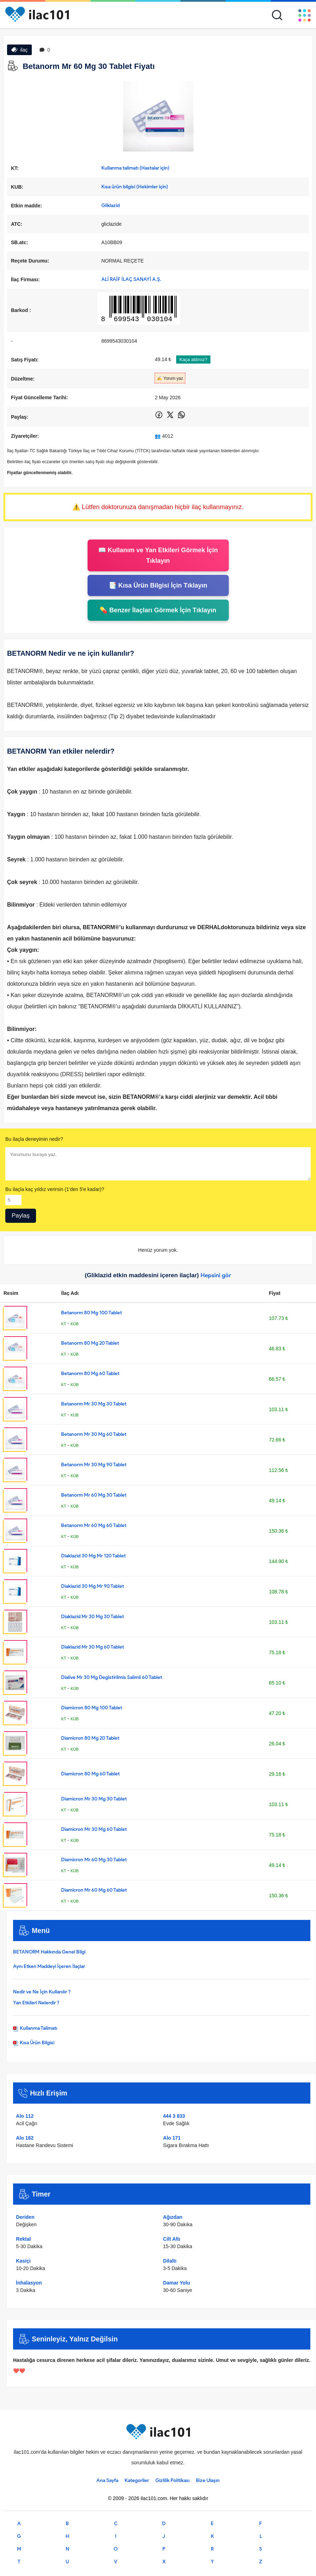 This screenshot has height=2576, width=316. I want to click on Diaklazid 30 Mg Mr 120 Tablet, so click(93, 1556).